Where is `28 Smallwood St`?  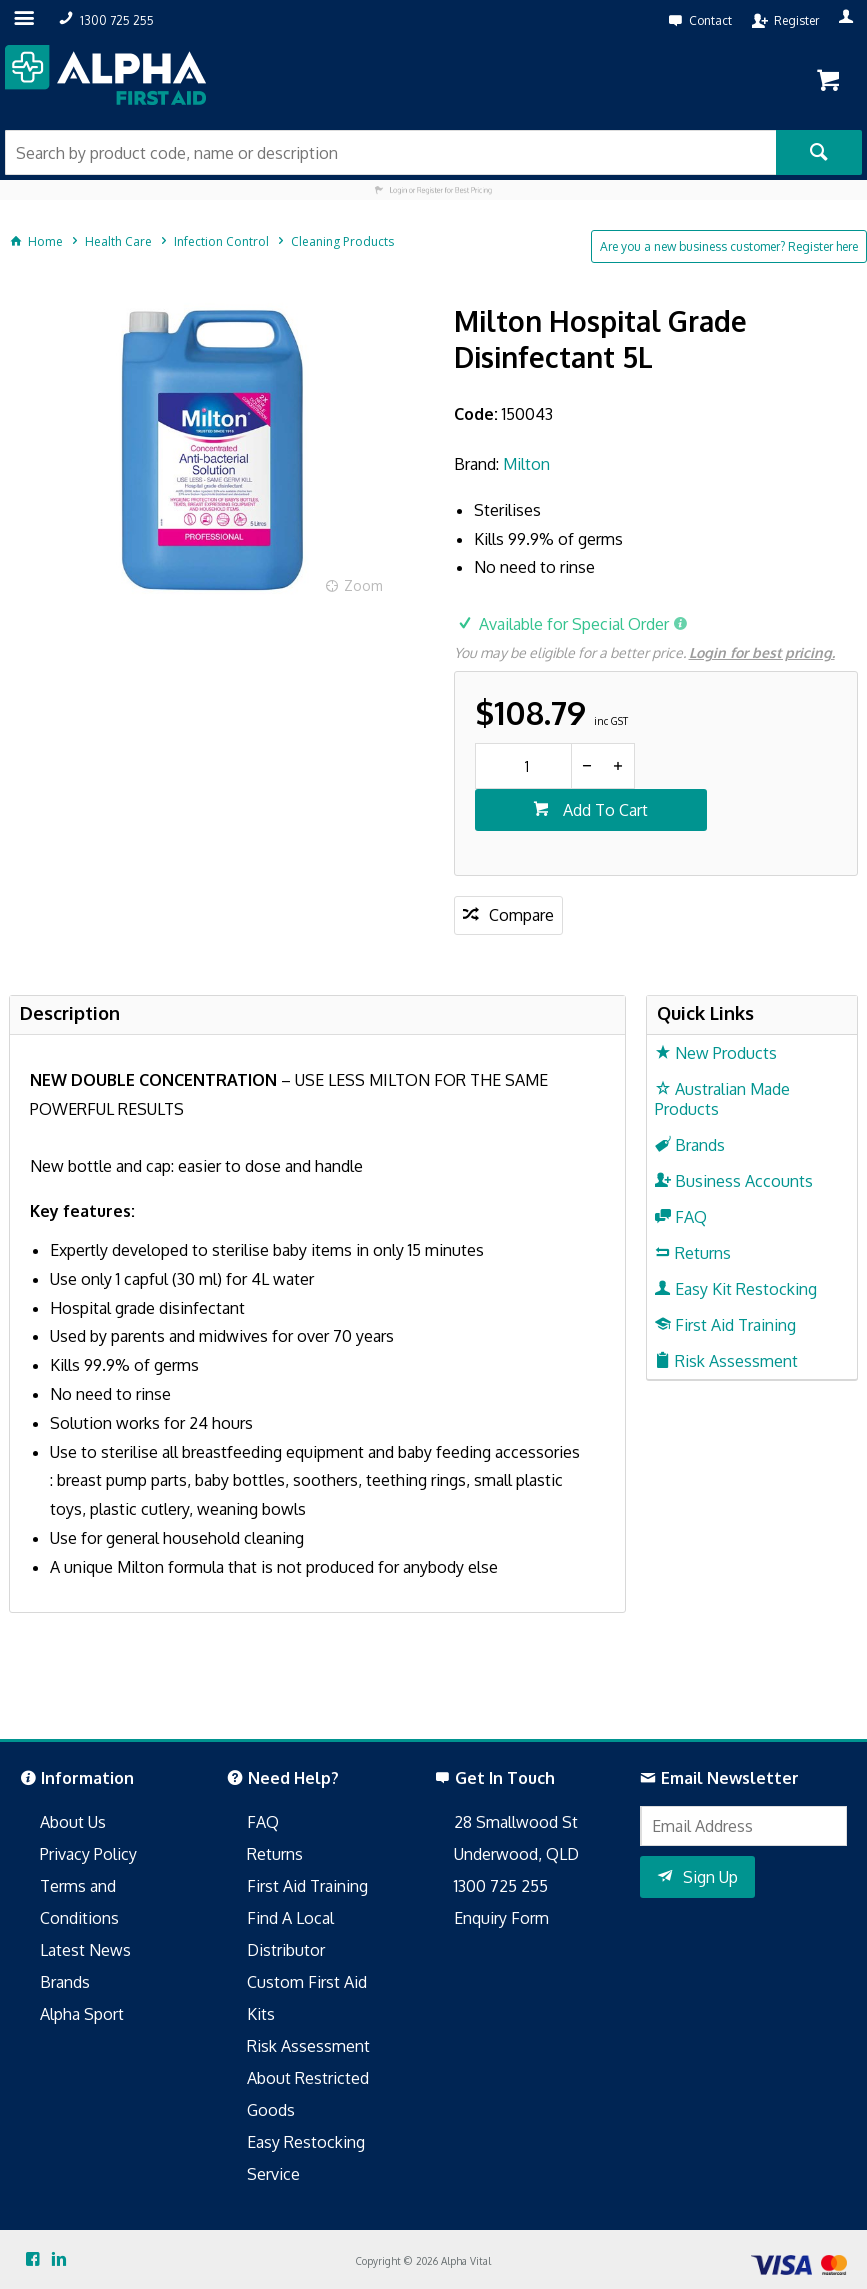 28 Smallwood St is located at coordinates (516, 1822).